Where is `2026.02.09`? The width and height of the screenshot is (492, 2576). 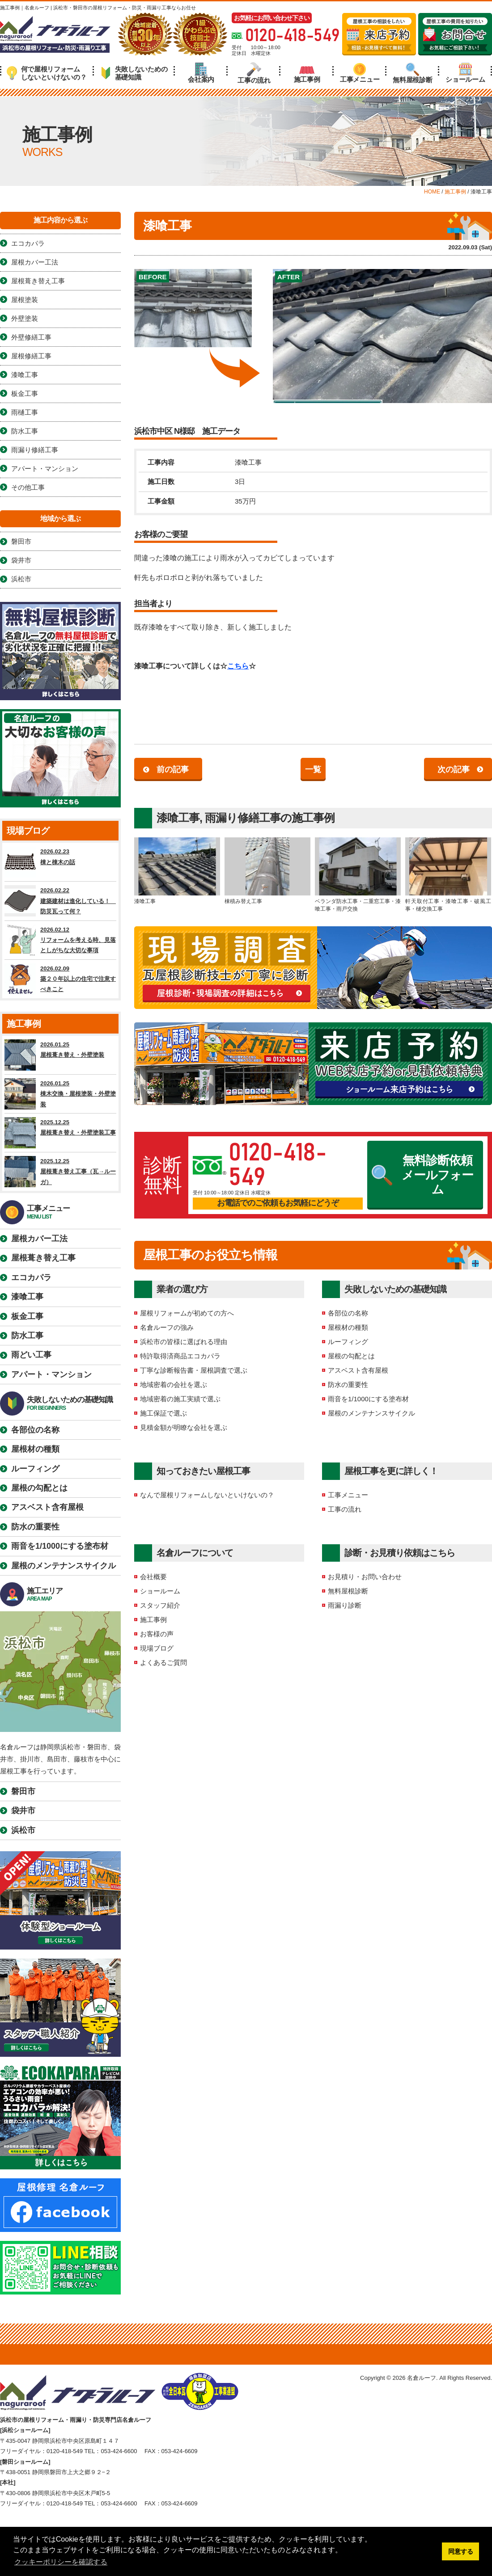 2026.02.09 is located at coordinates (60, 979).